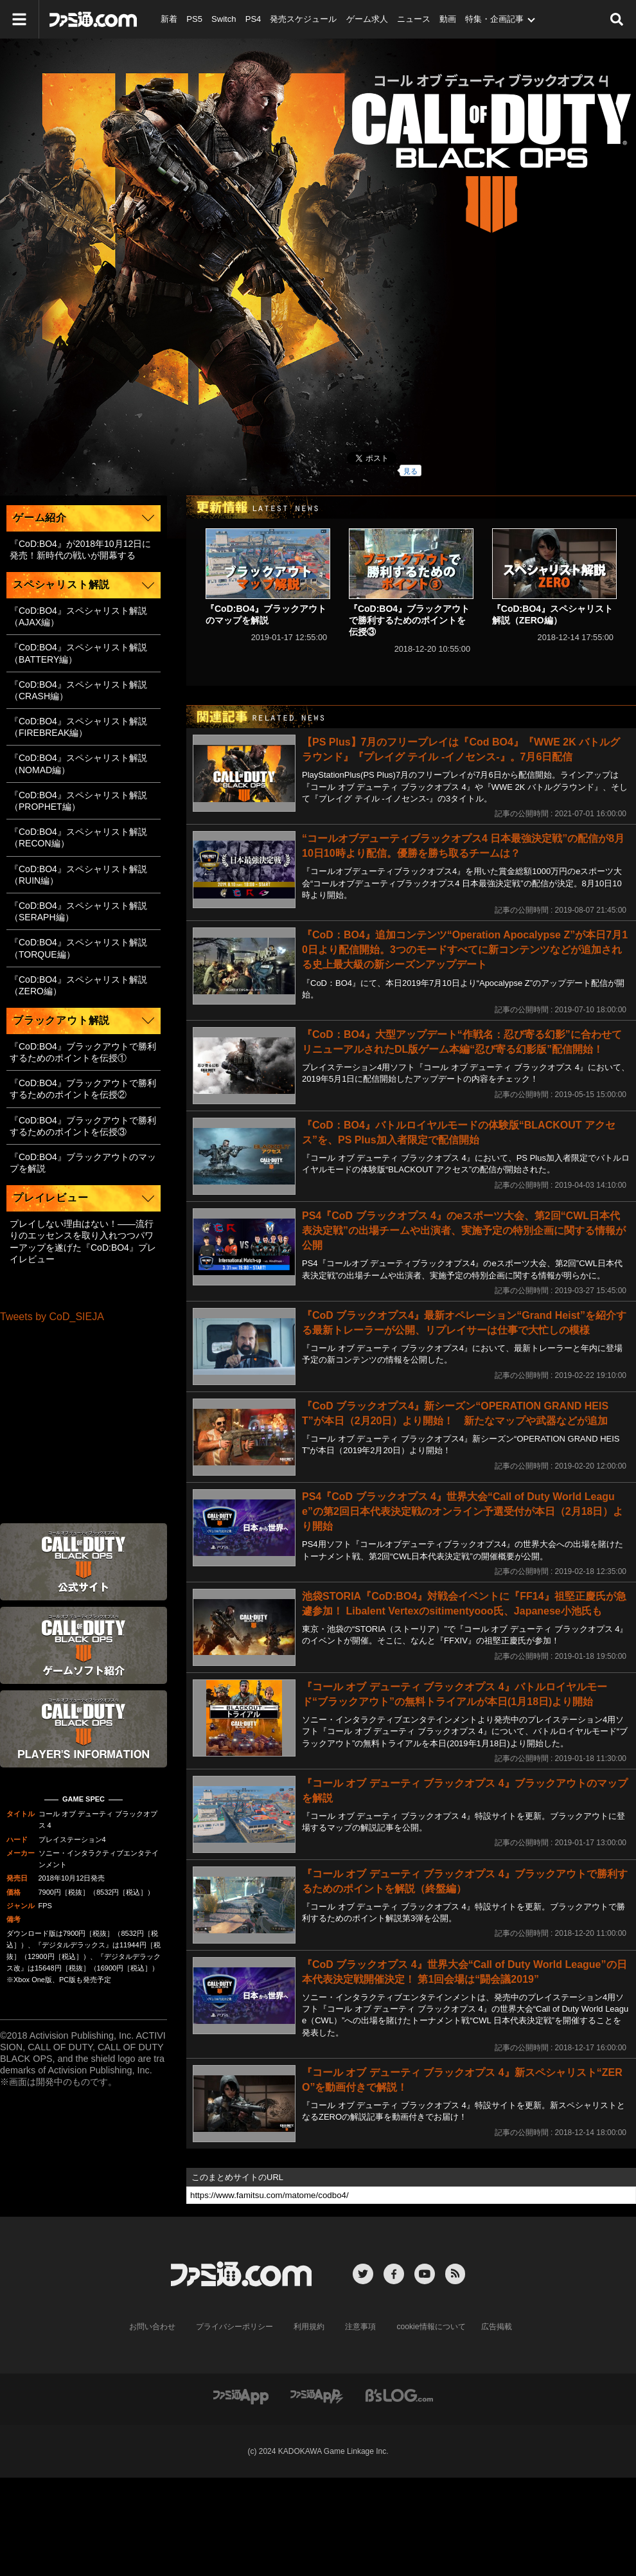 This screenshot has height=2576, width=636. Describe the element at coordinates (465, 949) in the screenshot. I see `『CoD：BO4』追加コンテンツ“Operation Apocalypse Z”が本日7月10日より配信開始。3つのモードすべてに新コンテンツなどが追加される史上最大級の新シーズンアップデート` at that location.